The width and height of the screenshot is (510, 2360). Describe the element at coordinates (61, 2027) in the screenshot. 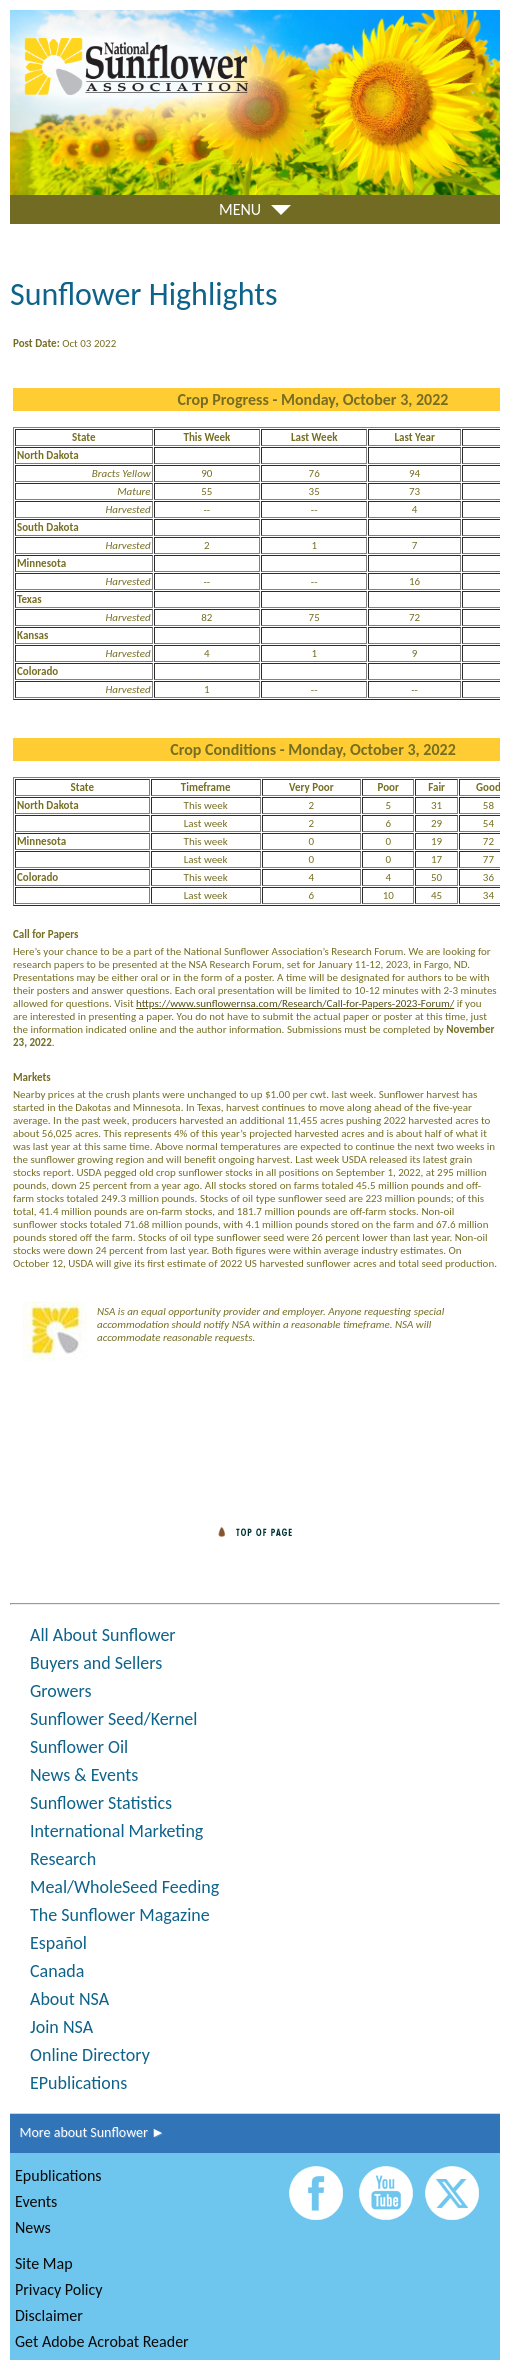

I see `Join NSA` at that location.